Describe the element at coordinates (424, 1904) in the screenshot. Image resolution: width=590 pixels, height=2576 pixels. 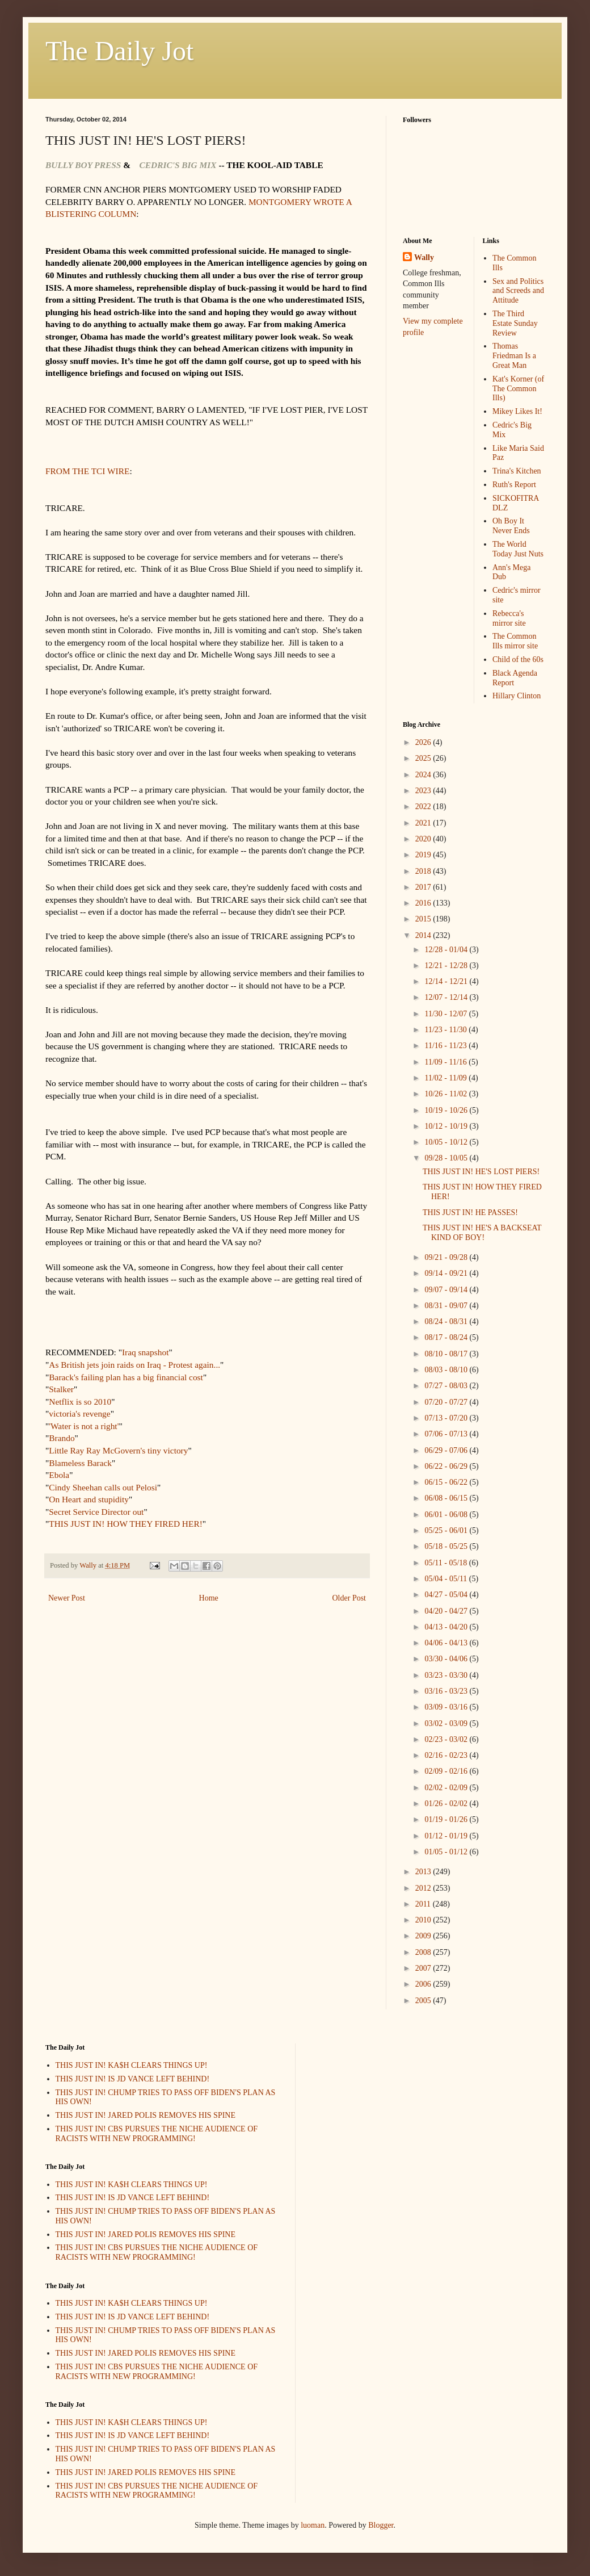
I see `2011` at that location.